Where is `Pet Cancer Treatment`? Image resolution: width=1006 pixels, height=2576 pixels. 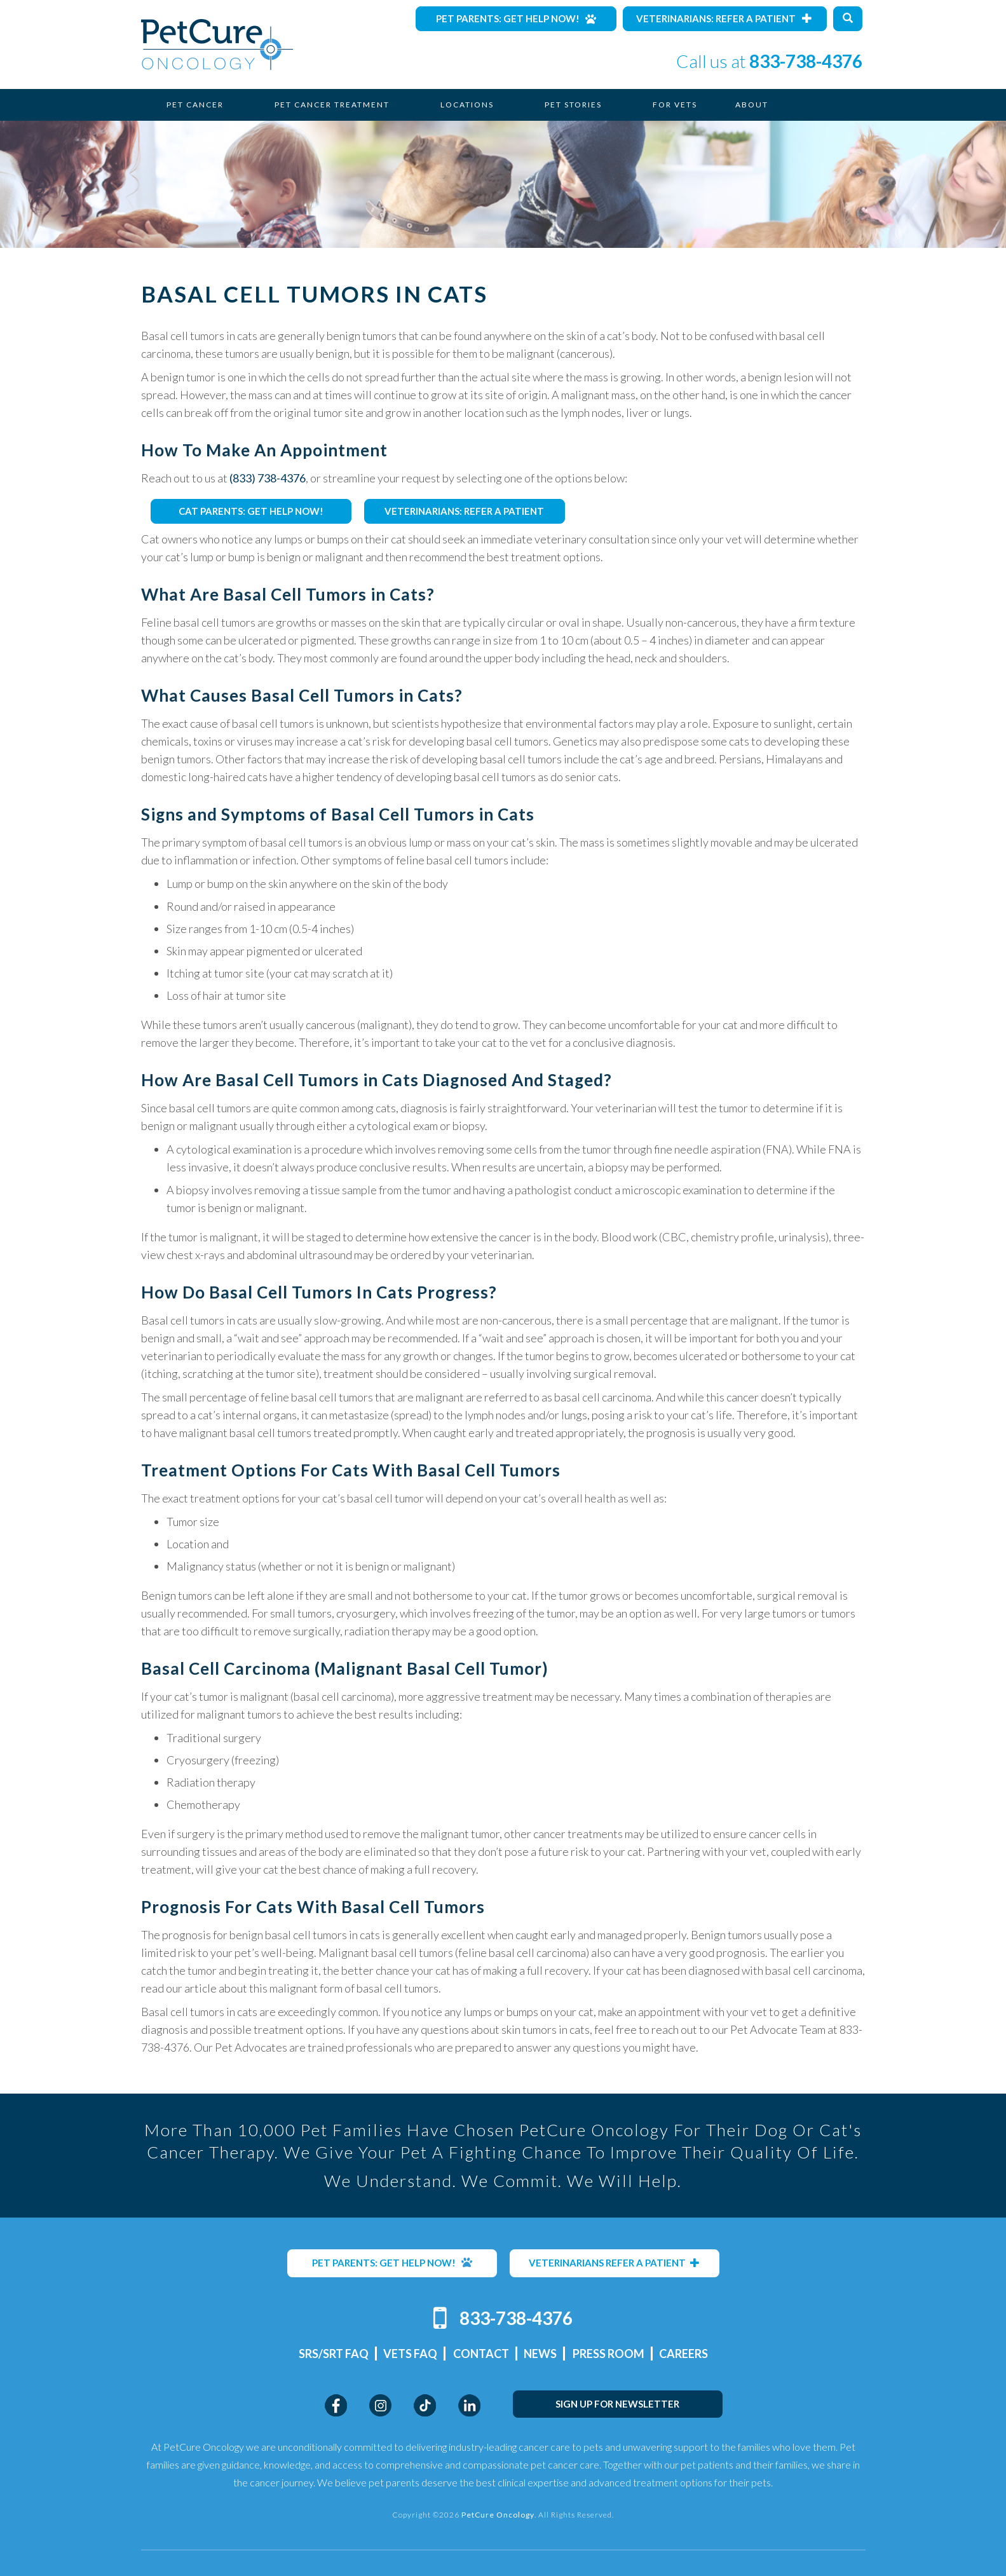
Pet Cancer Treatment is located at coordinates (332, 104).